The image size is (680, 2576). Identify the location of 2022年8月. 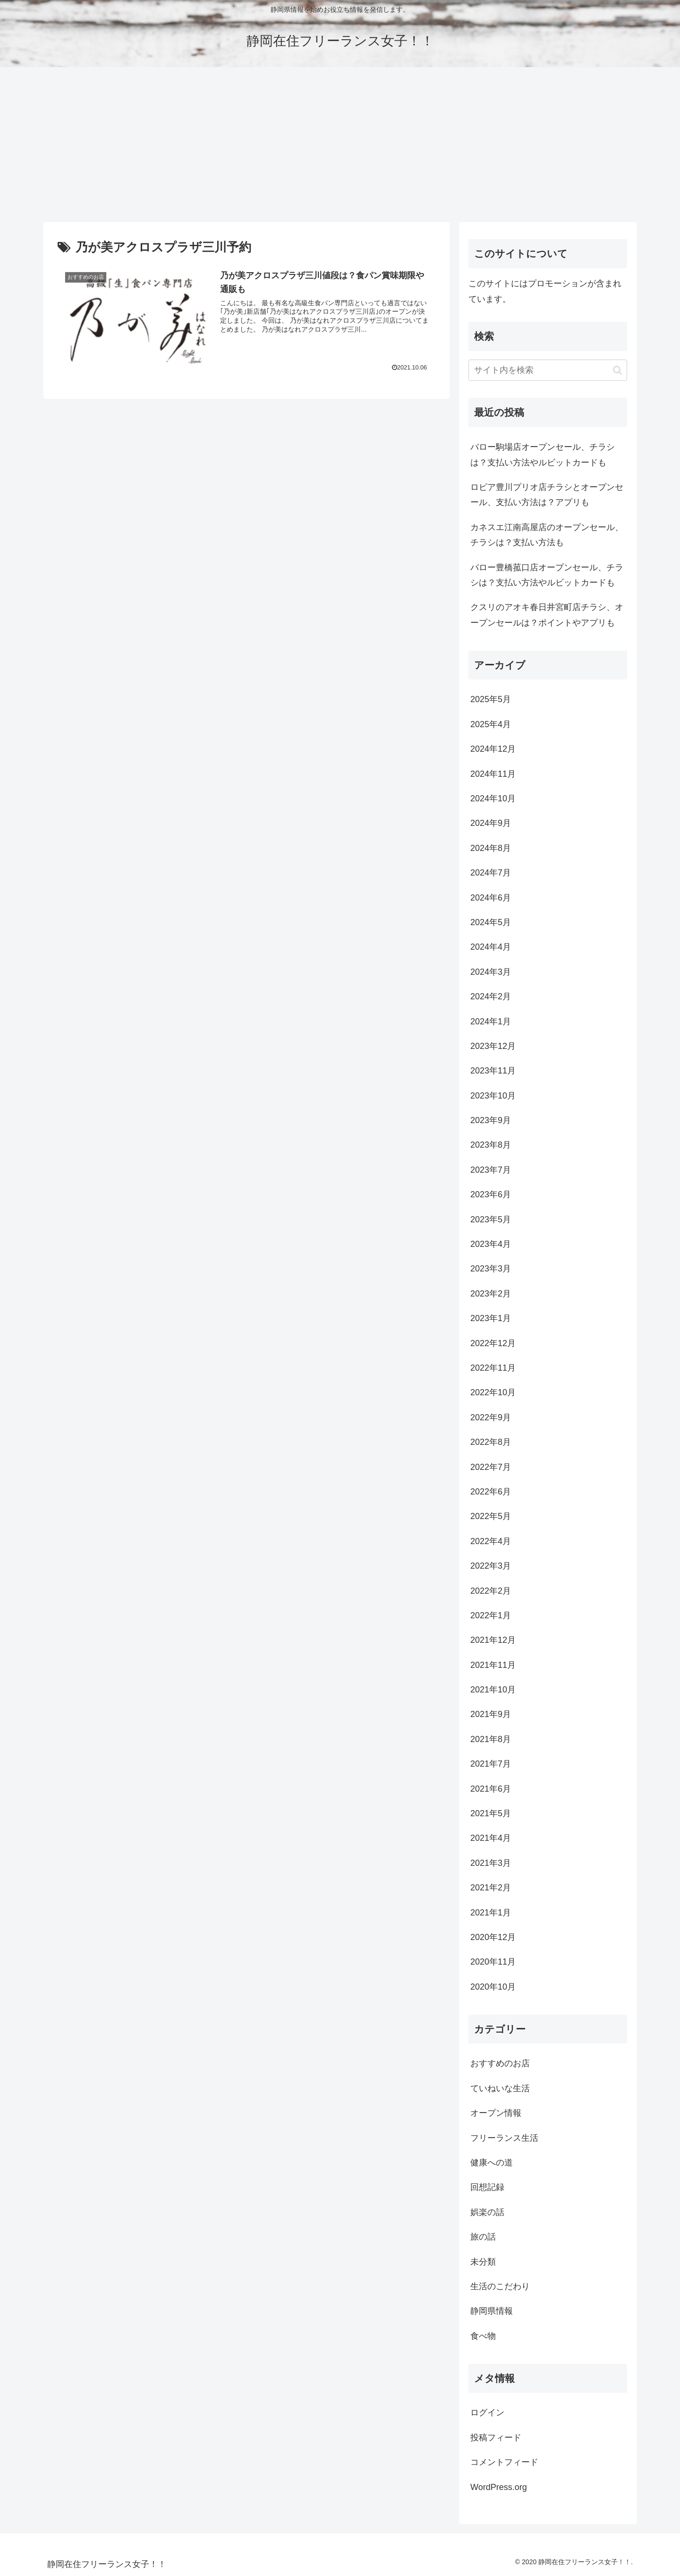
(490, 1442).